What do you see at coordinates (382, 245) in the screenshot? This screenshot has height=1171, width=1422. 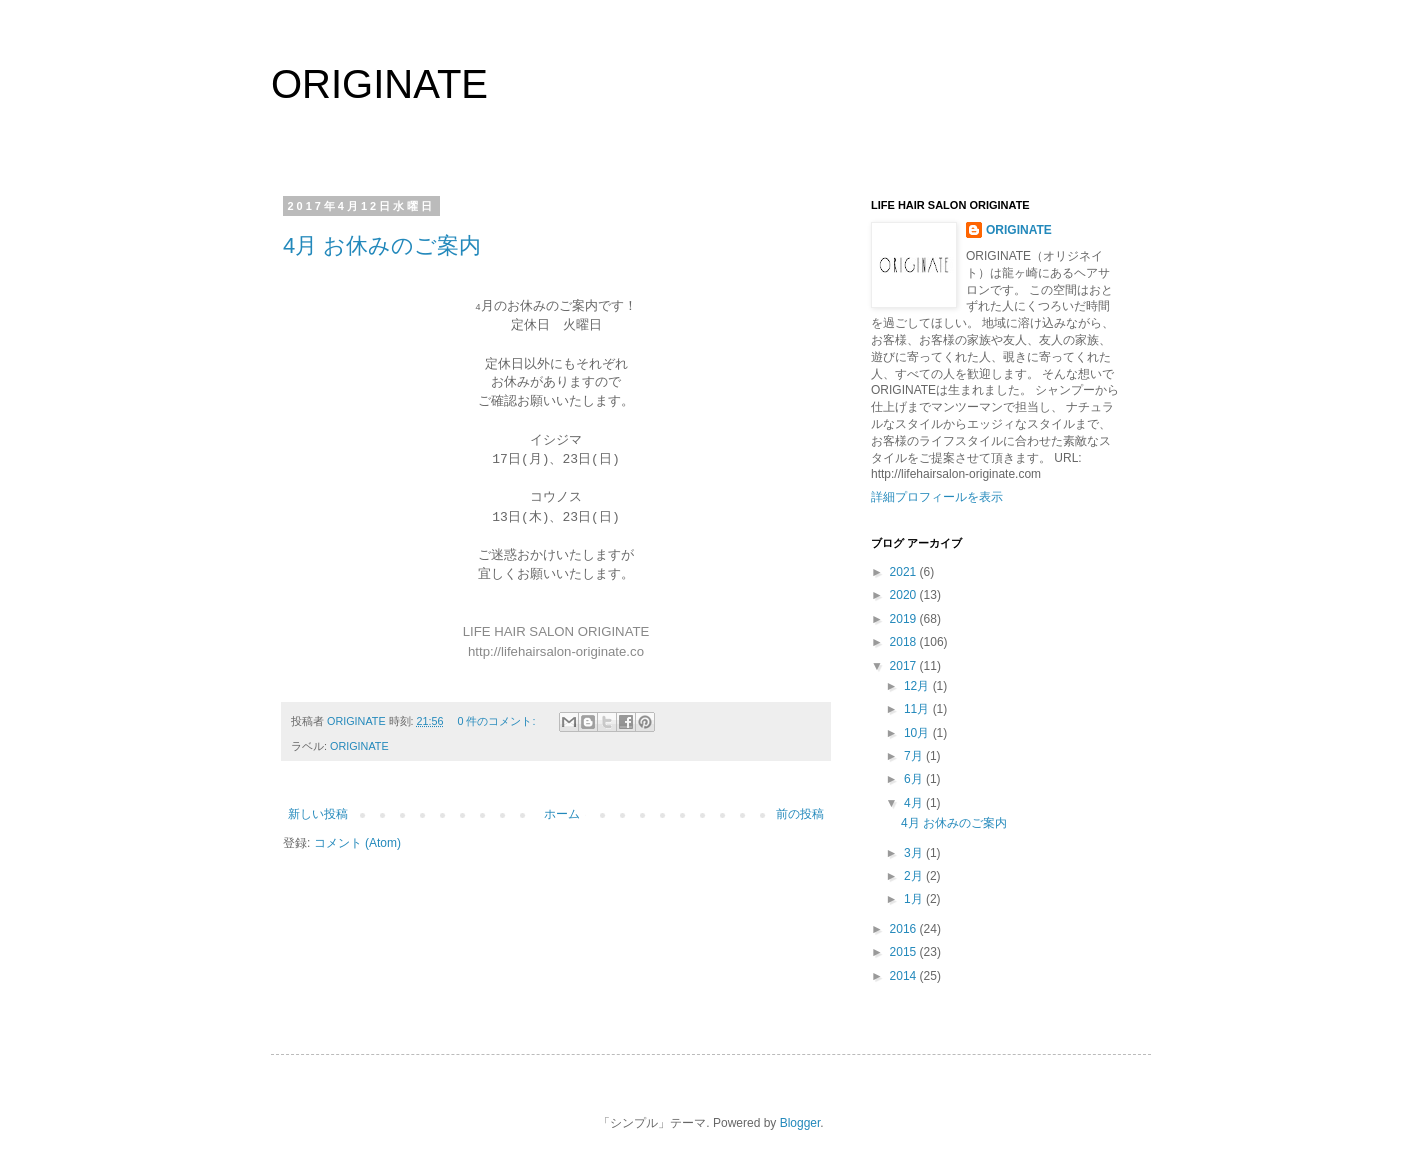 I see `4月 お休みのご案内` at bounding box center [382, 245].